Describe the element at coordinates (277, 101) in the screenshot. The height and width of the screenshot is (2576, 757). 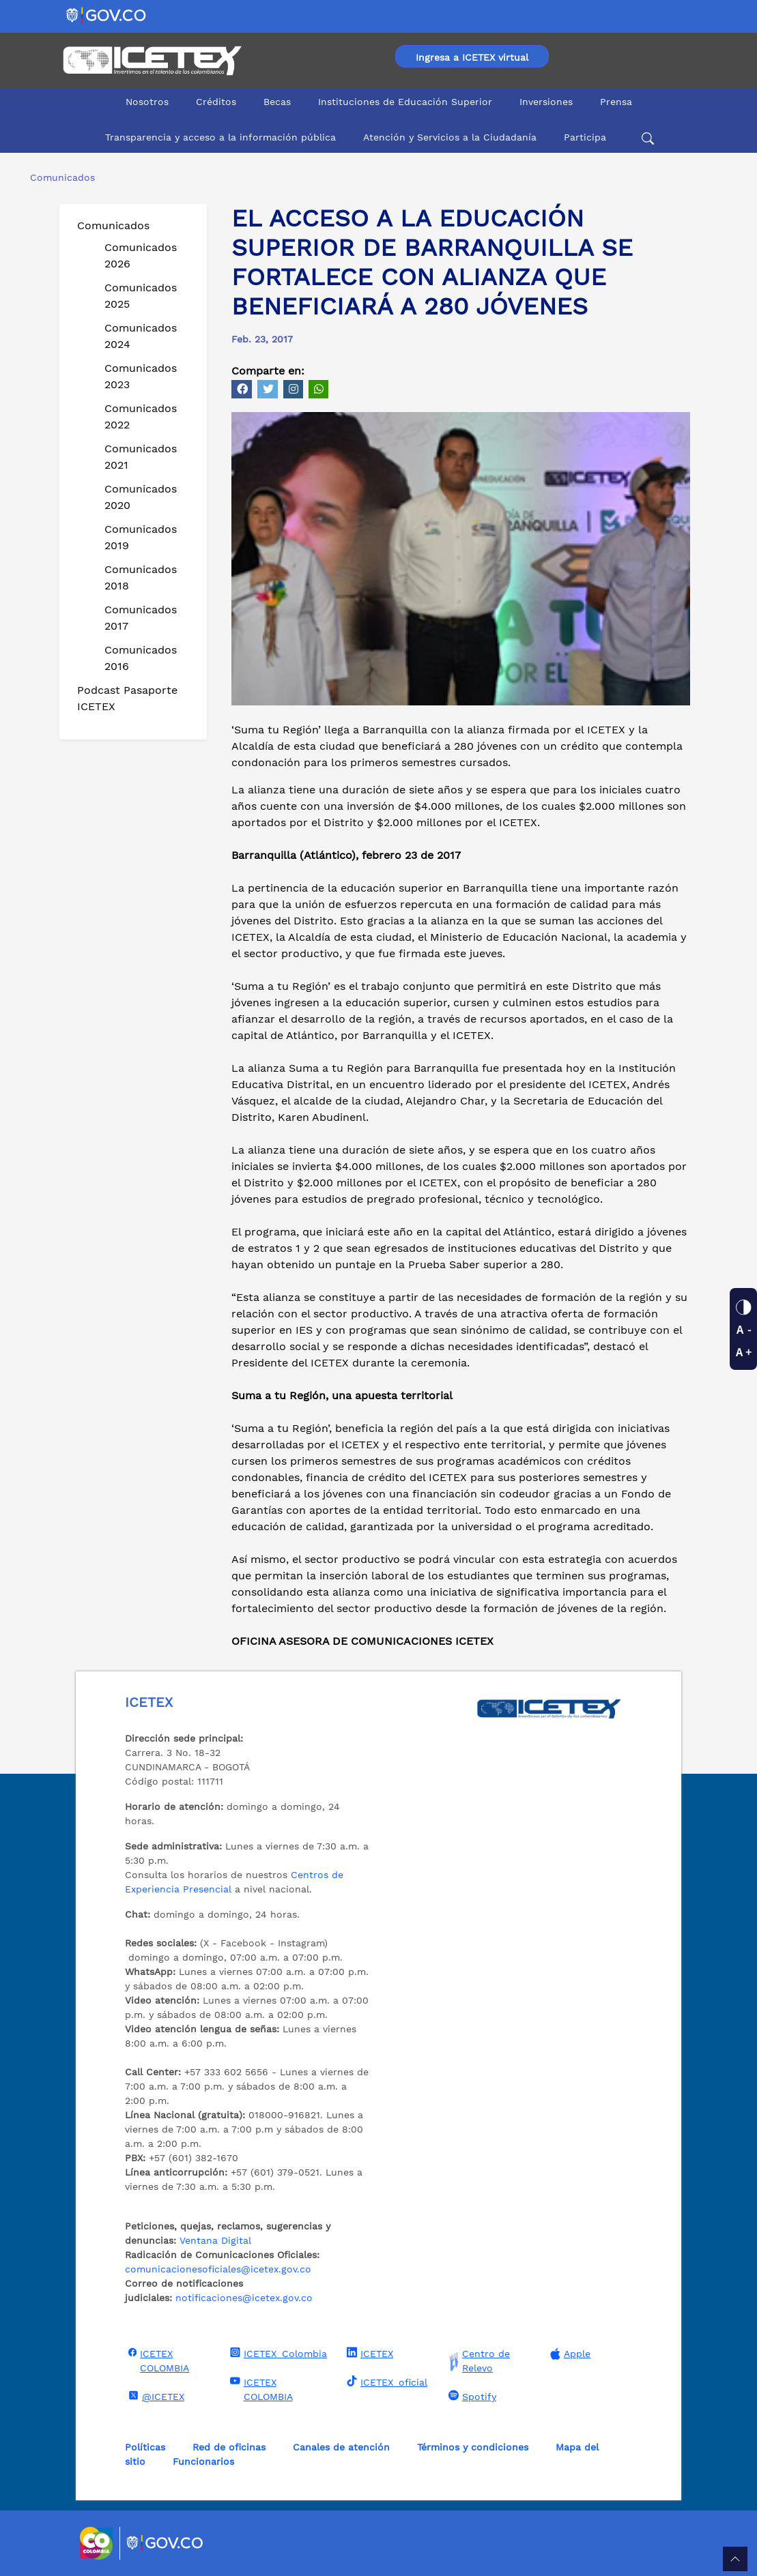
I see `Becas` at that location.